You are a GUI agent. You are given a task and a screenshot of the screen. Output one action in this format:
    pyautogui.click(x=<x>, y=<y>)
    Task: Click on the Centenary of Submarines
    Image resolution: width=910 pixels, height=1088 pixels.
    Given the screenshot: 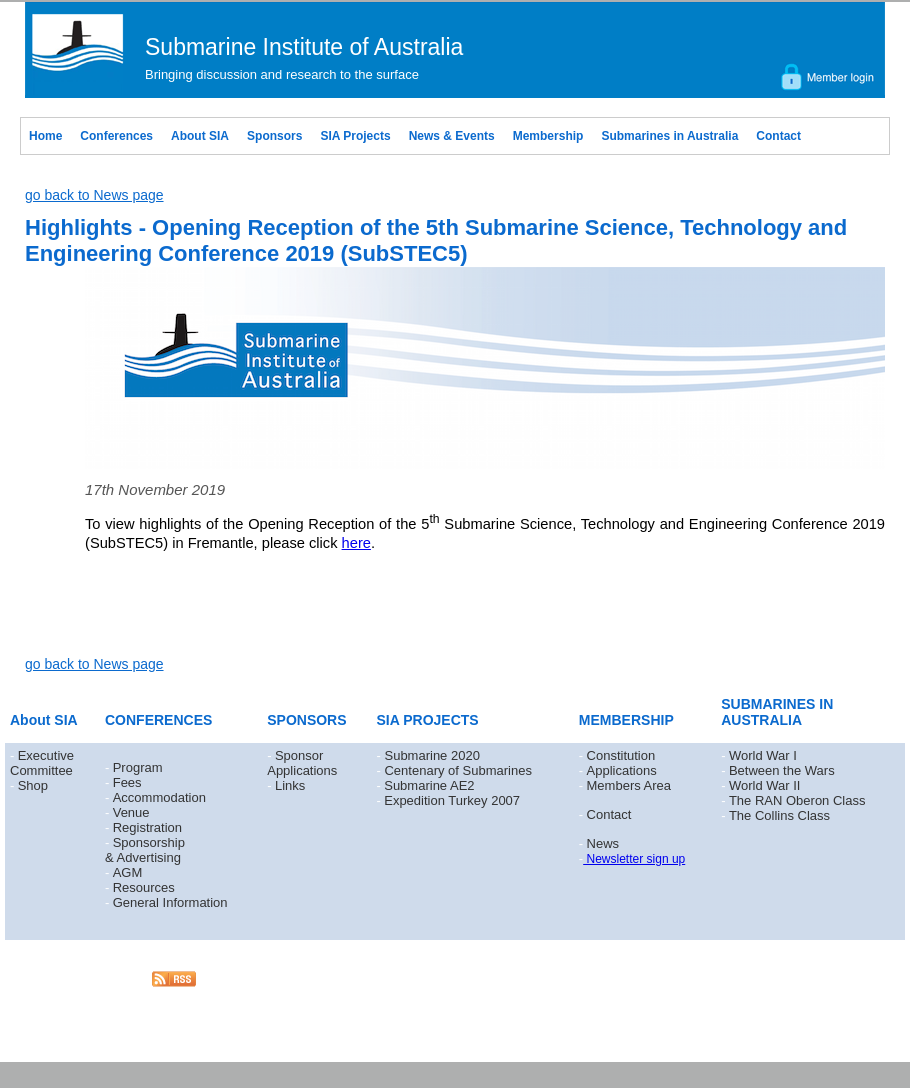 What is the action you would take?
    pyautogui.click(x=457, y=770)
    